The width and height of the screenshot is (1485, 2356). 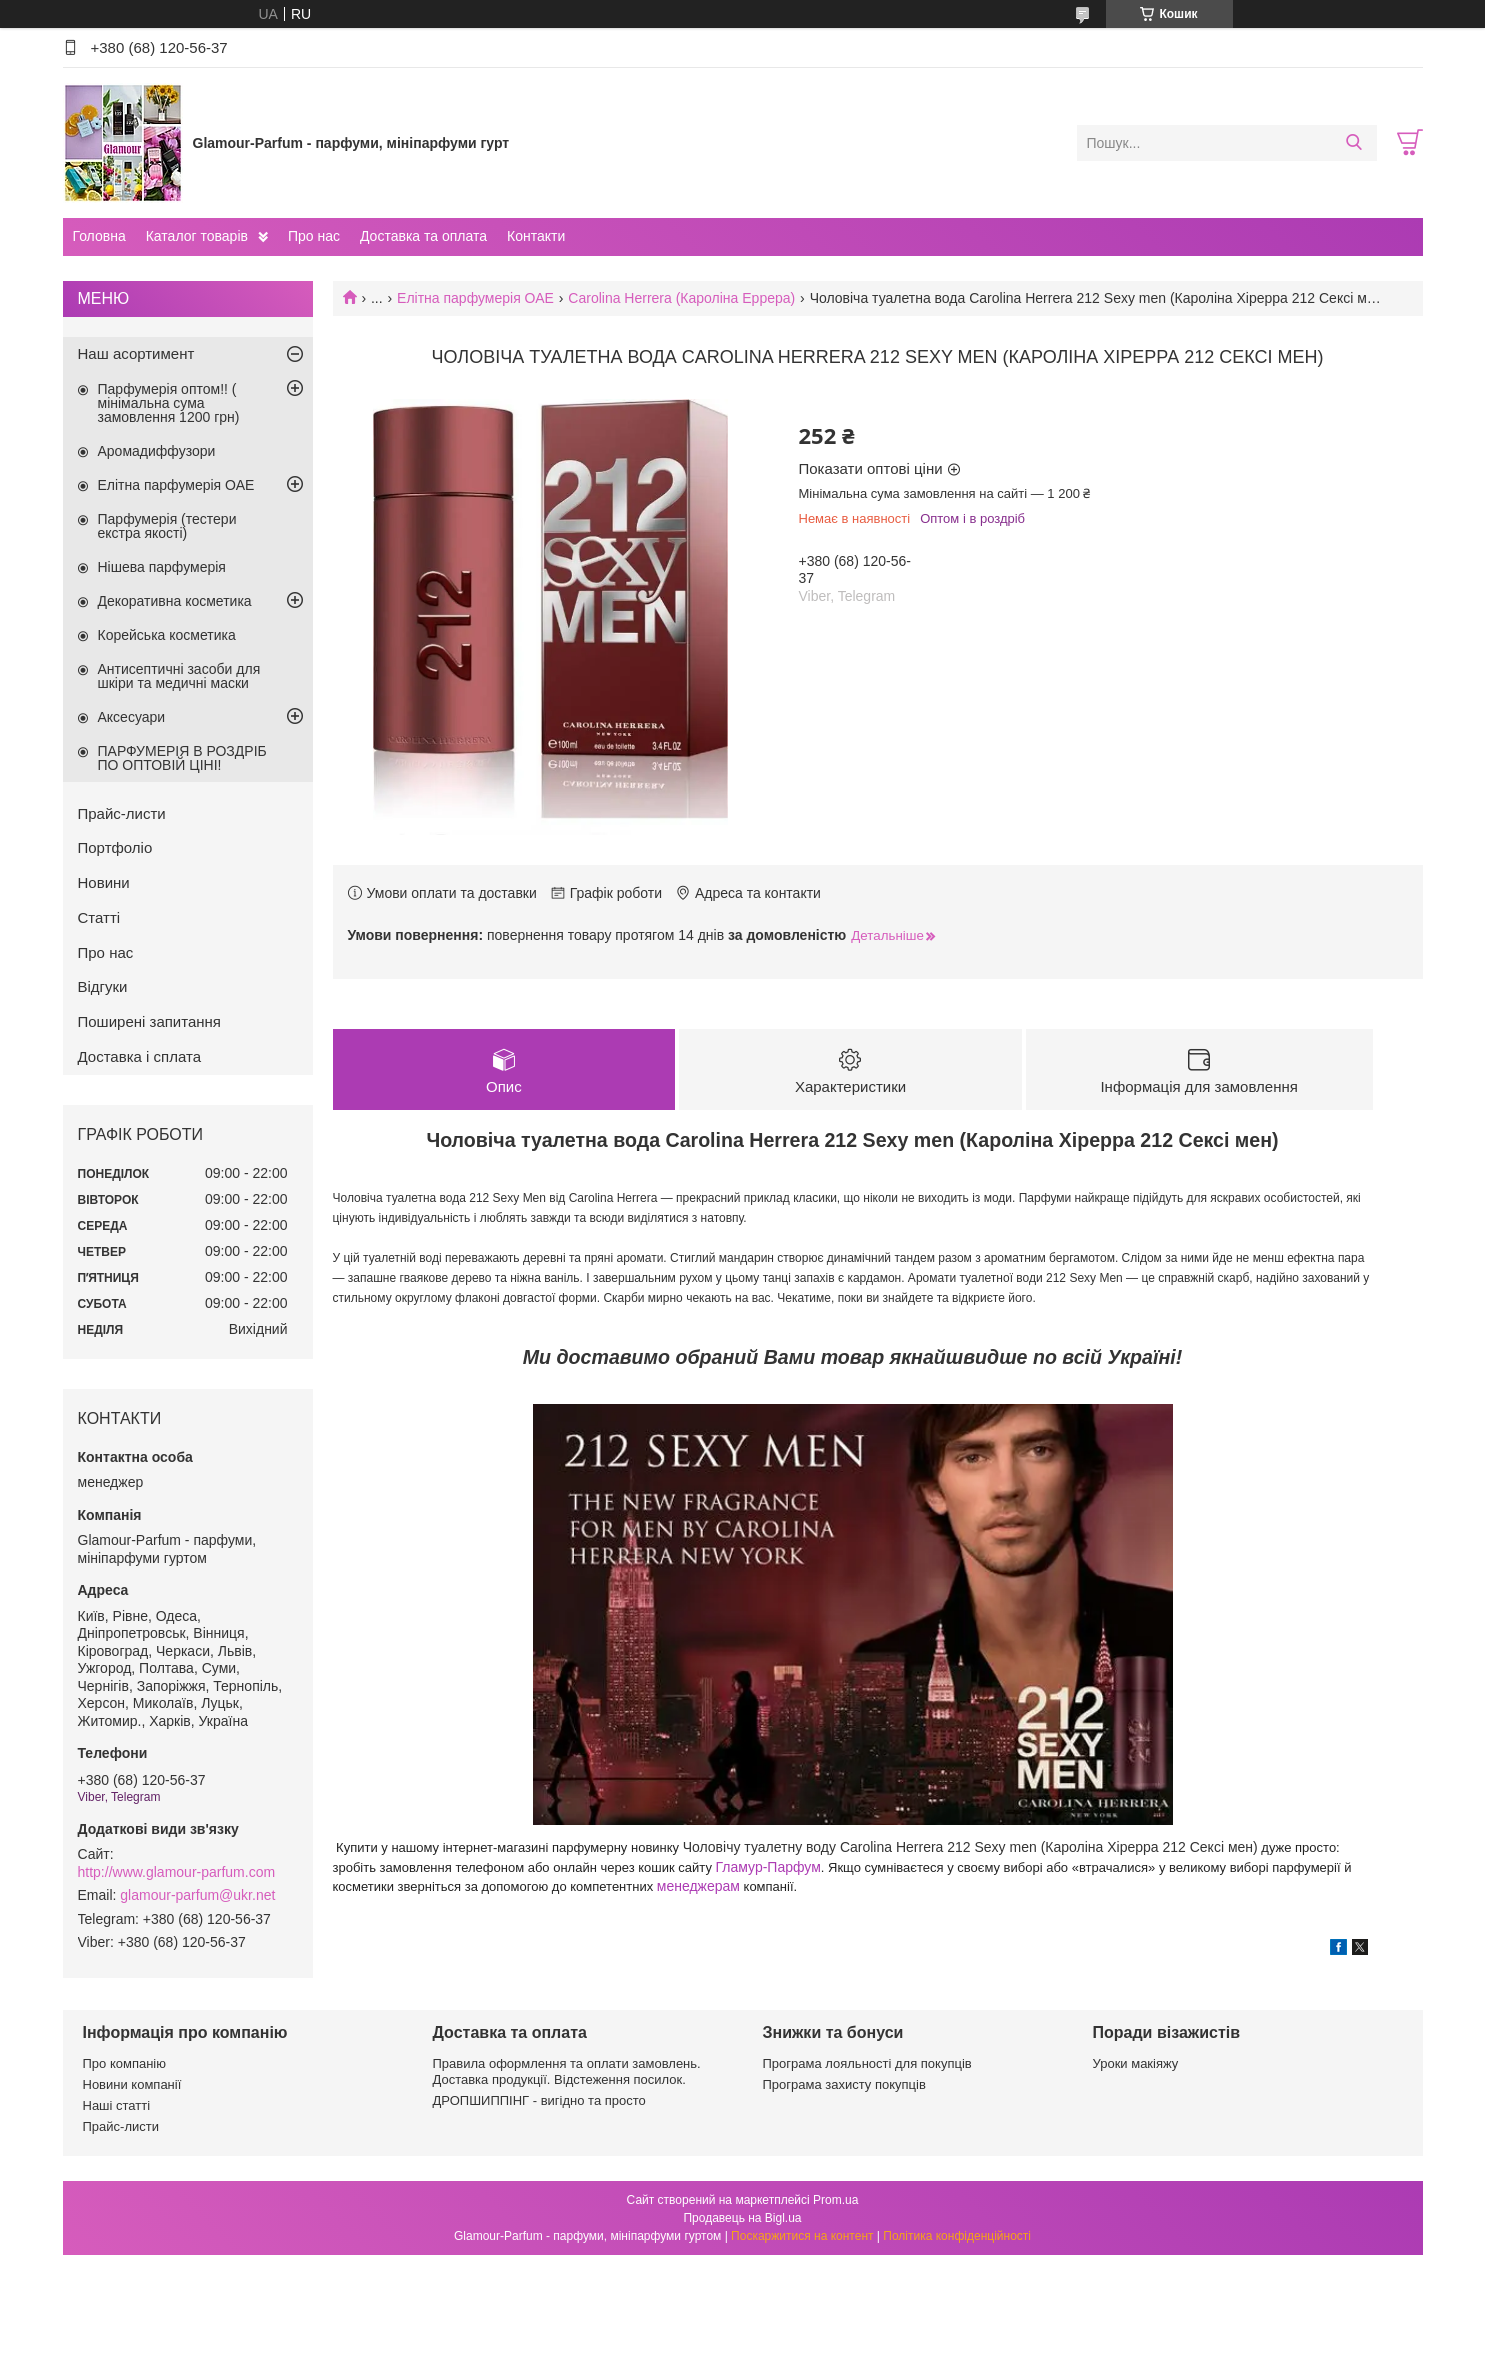 I want to click on Новини, so click(x=104, y=882).